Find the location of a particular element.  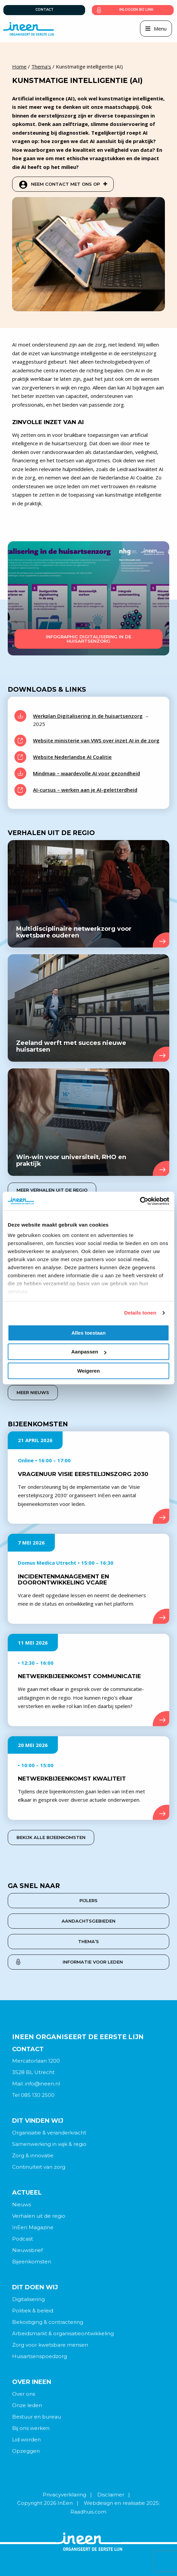

Bijeenkomsten [menuitem] is located at coordinates (31, 2261).